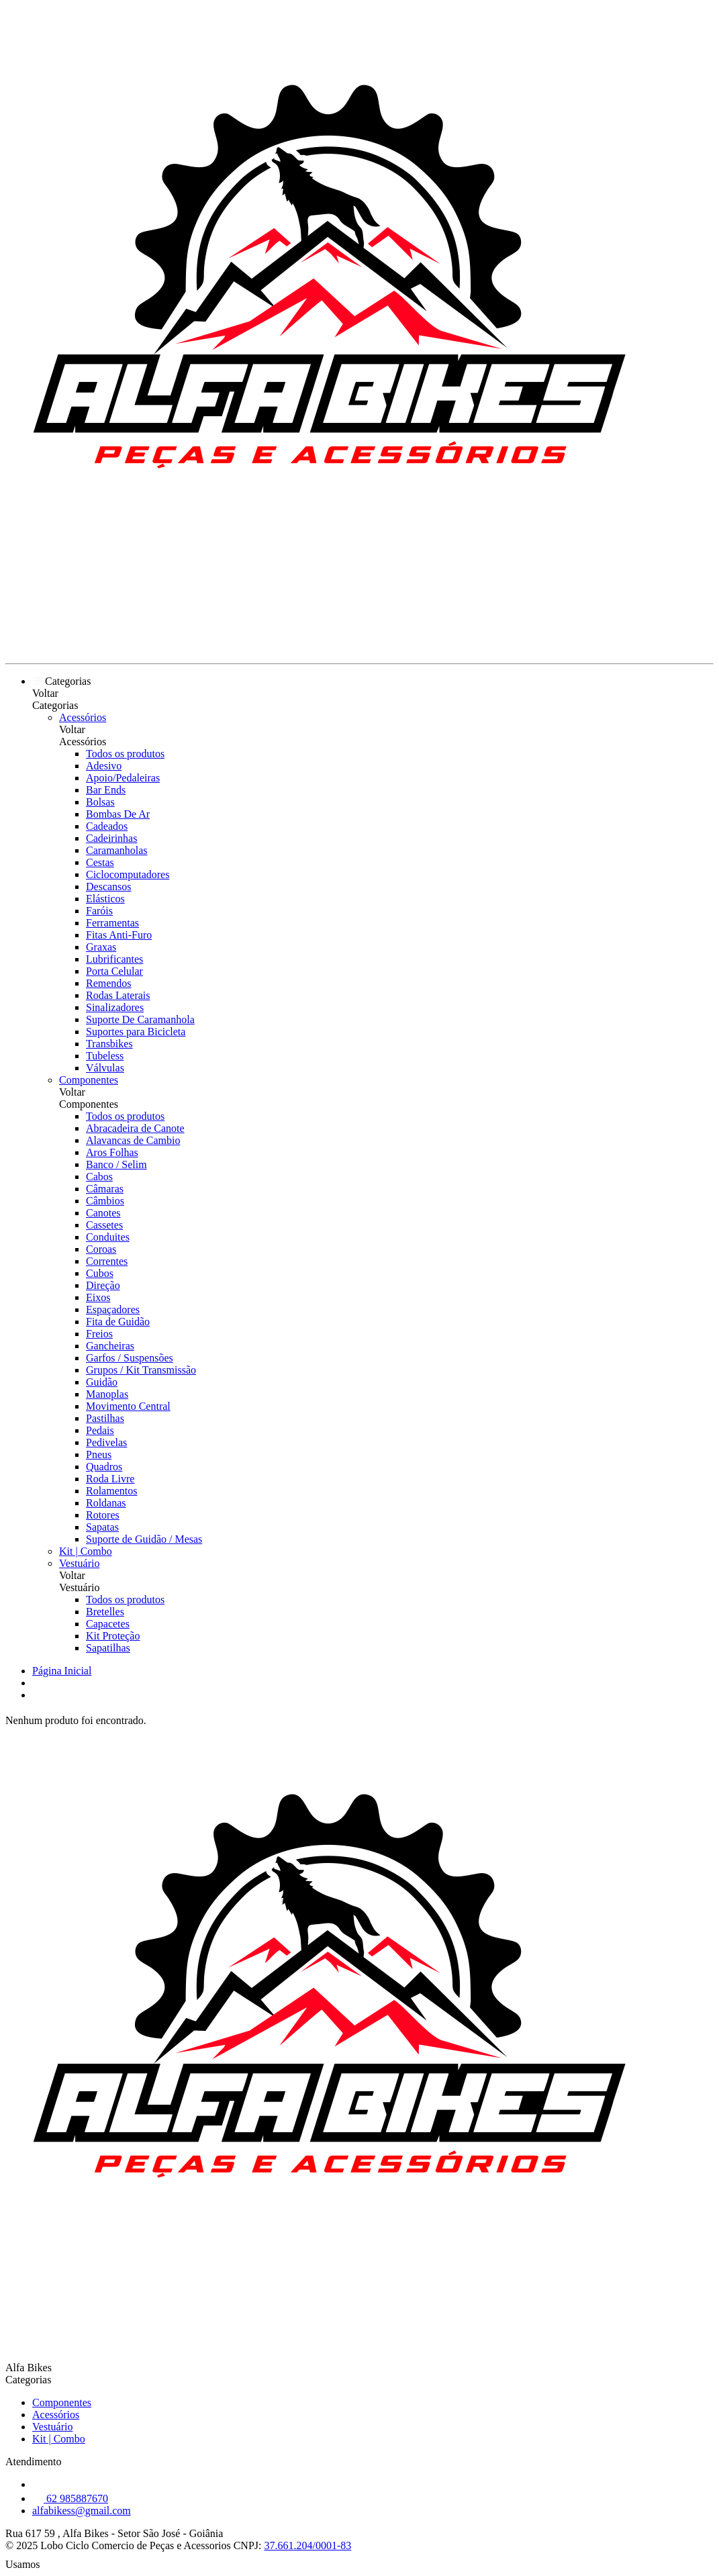  I want to click on Rotores, so click(102, 1515).